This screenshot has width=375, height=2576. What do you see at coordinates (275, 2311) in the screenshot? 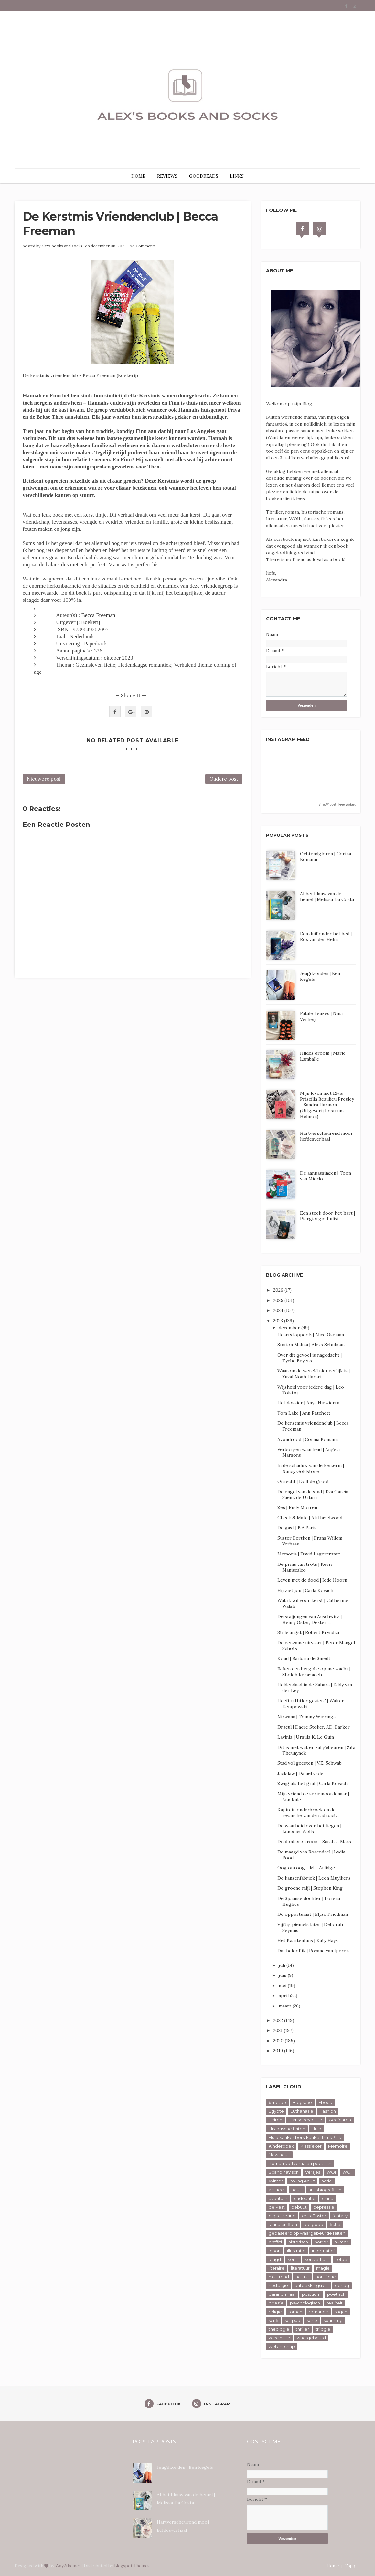
I see `religie` at bounding box center [275, 2311].